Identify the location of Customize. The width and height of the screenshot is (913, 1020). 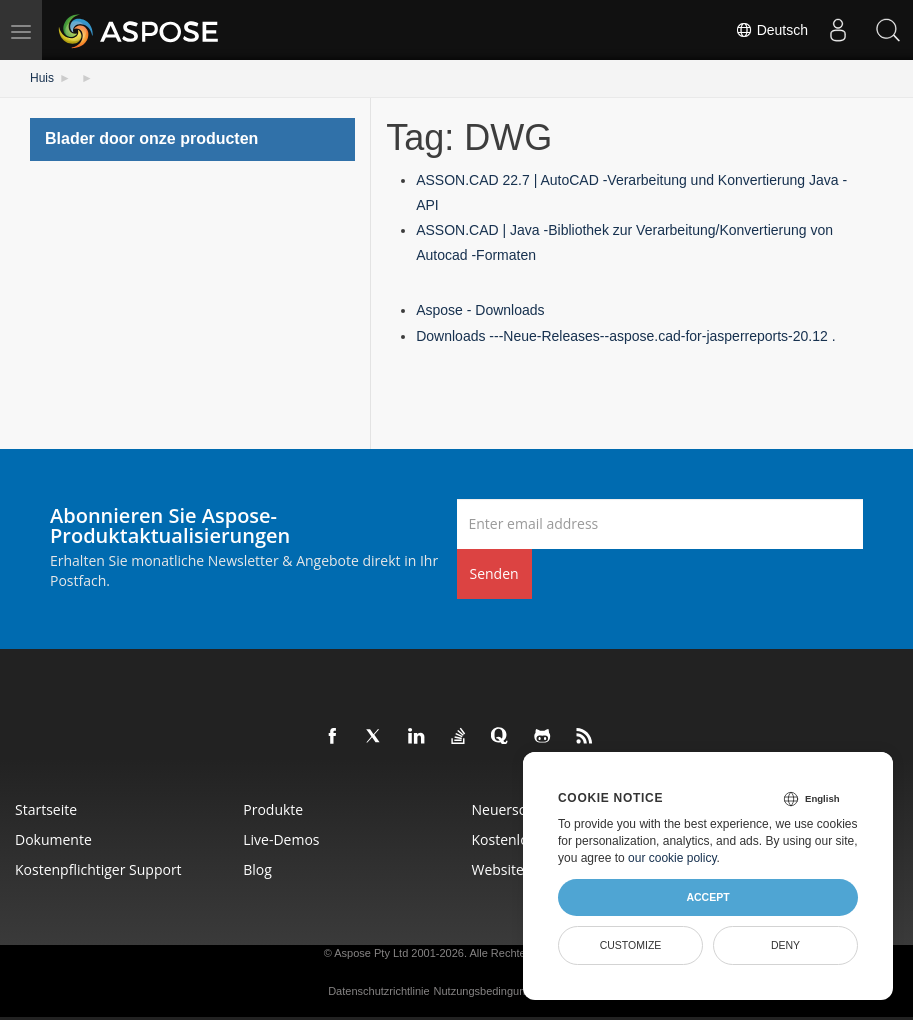
(631, 945).